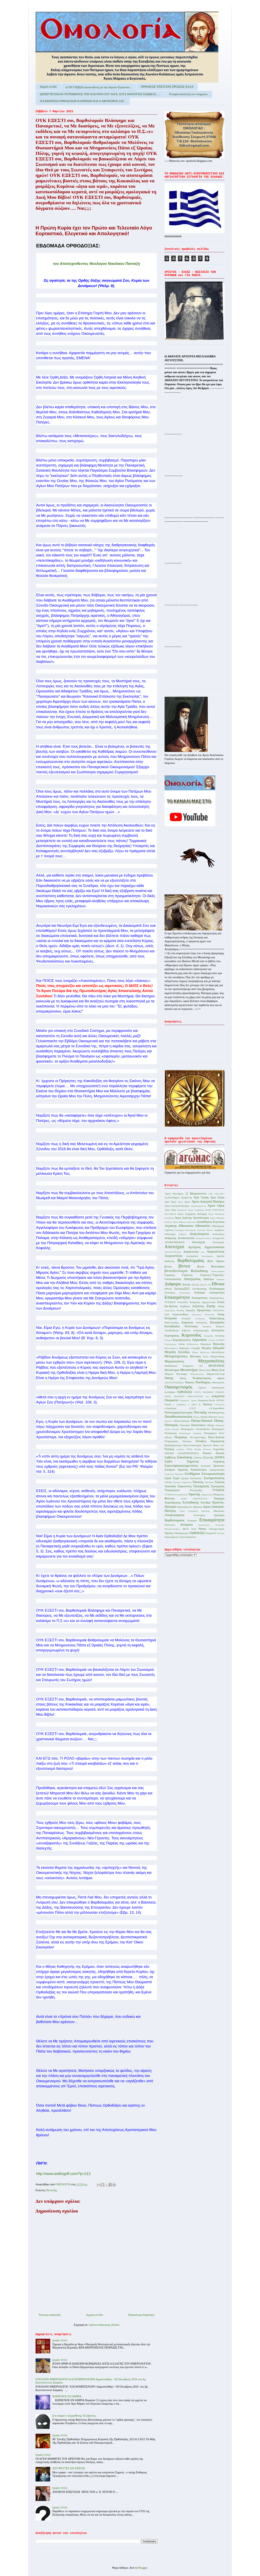  I want to click on Γέροντες-, so click(187, 1275).